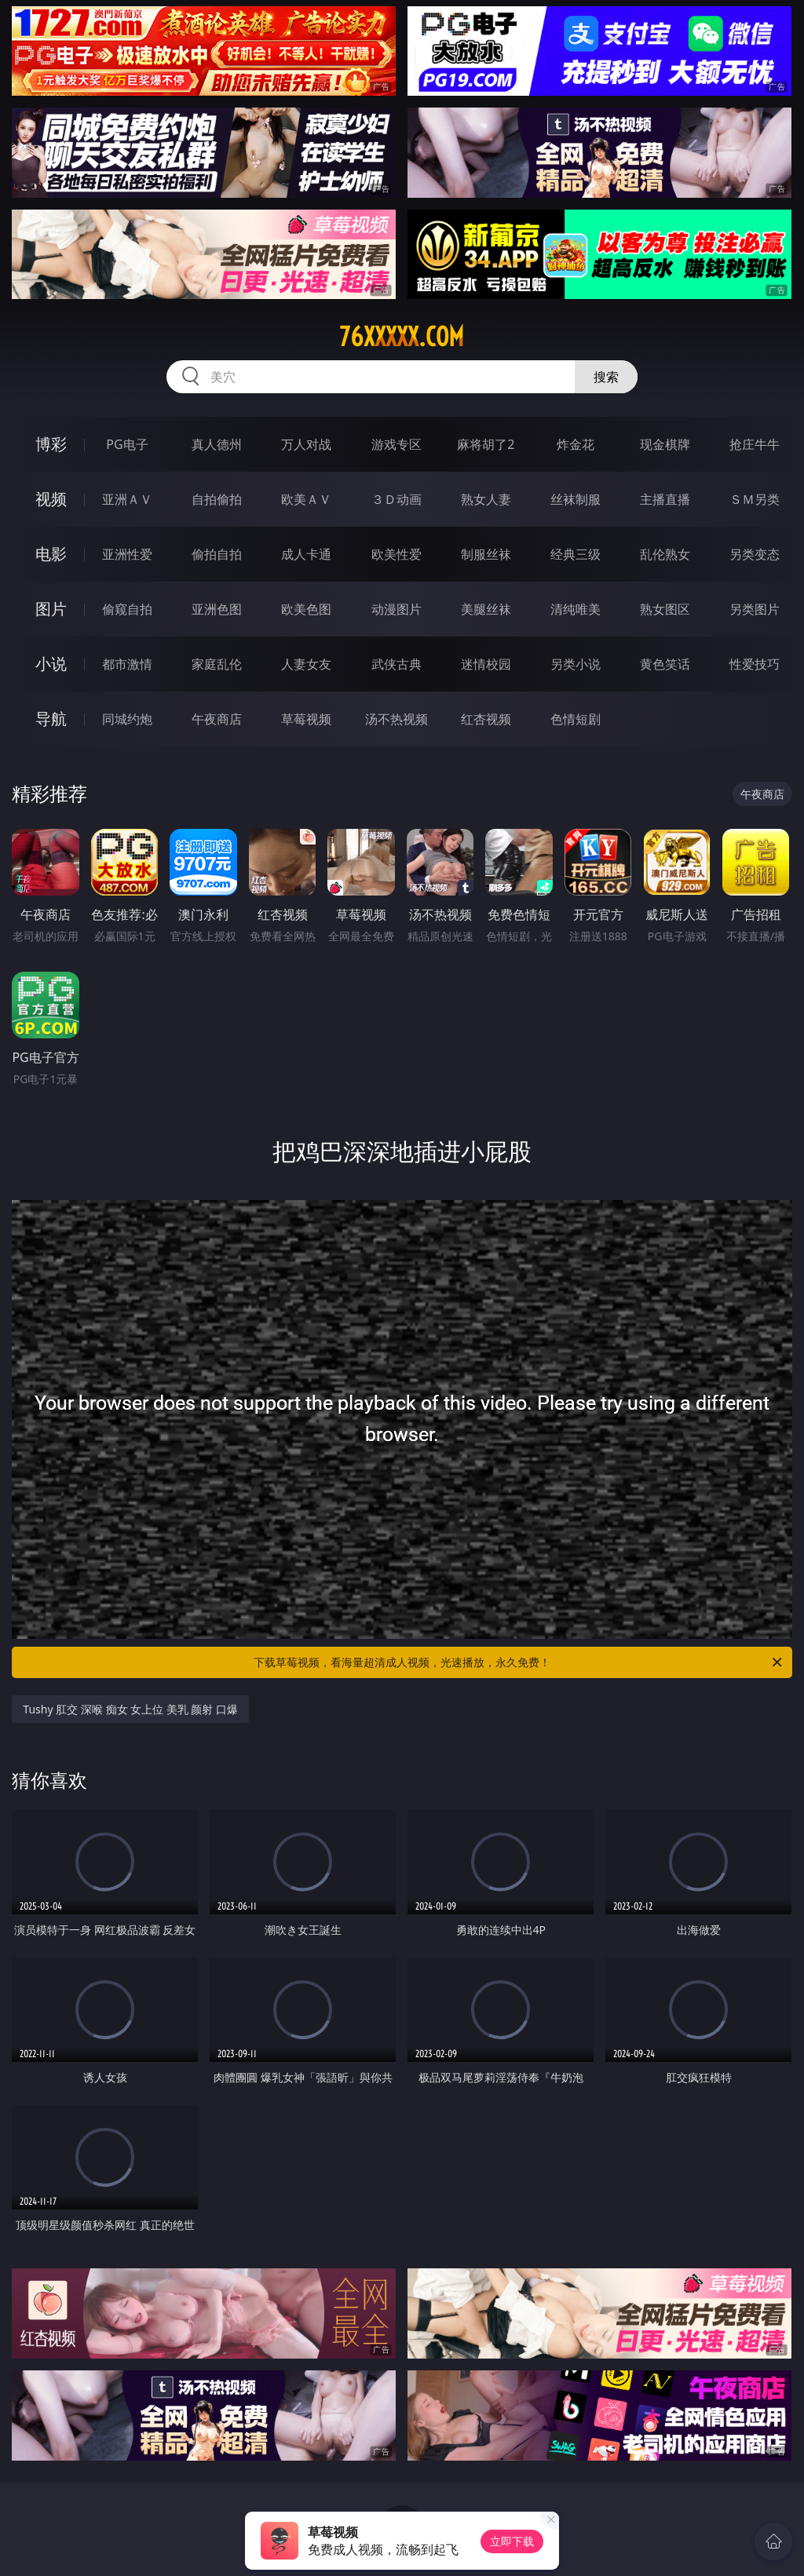 This screenshot has height=2576, width=804. What do you see at coordinates (306, 444) in the screenshot?
I see `万人对战` at bounding box center [306, 444].